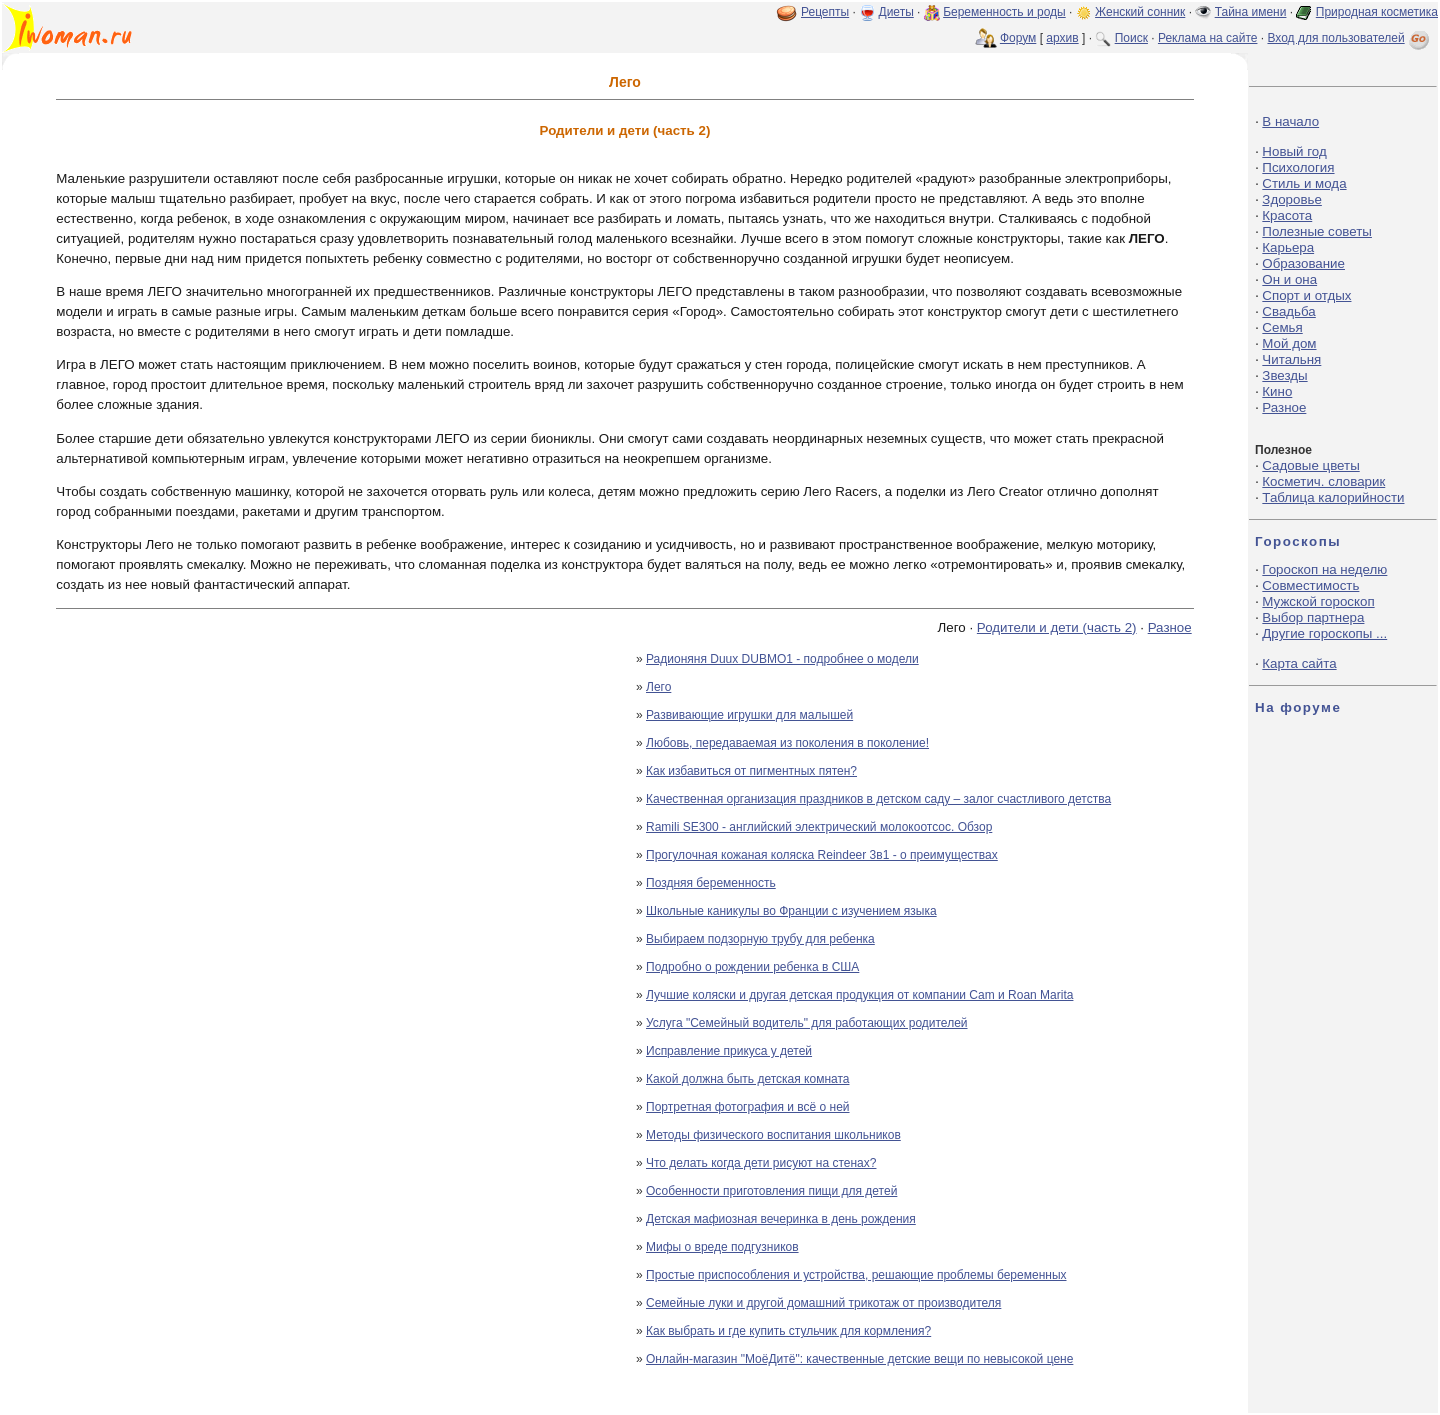 Image resolution: width=1440 pixels, height=1415 pixels. What do you see at coordinates (1299, 663) in the screenshot?
I see `Карта сайта` at bounding box center [1299, 663].